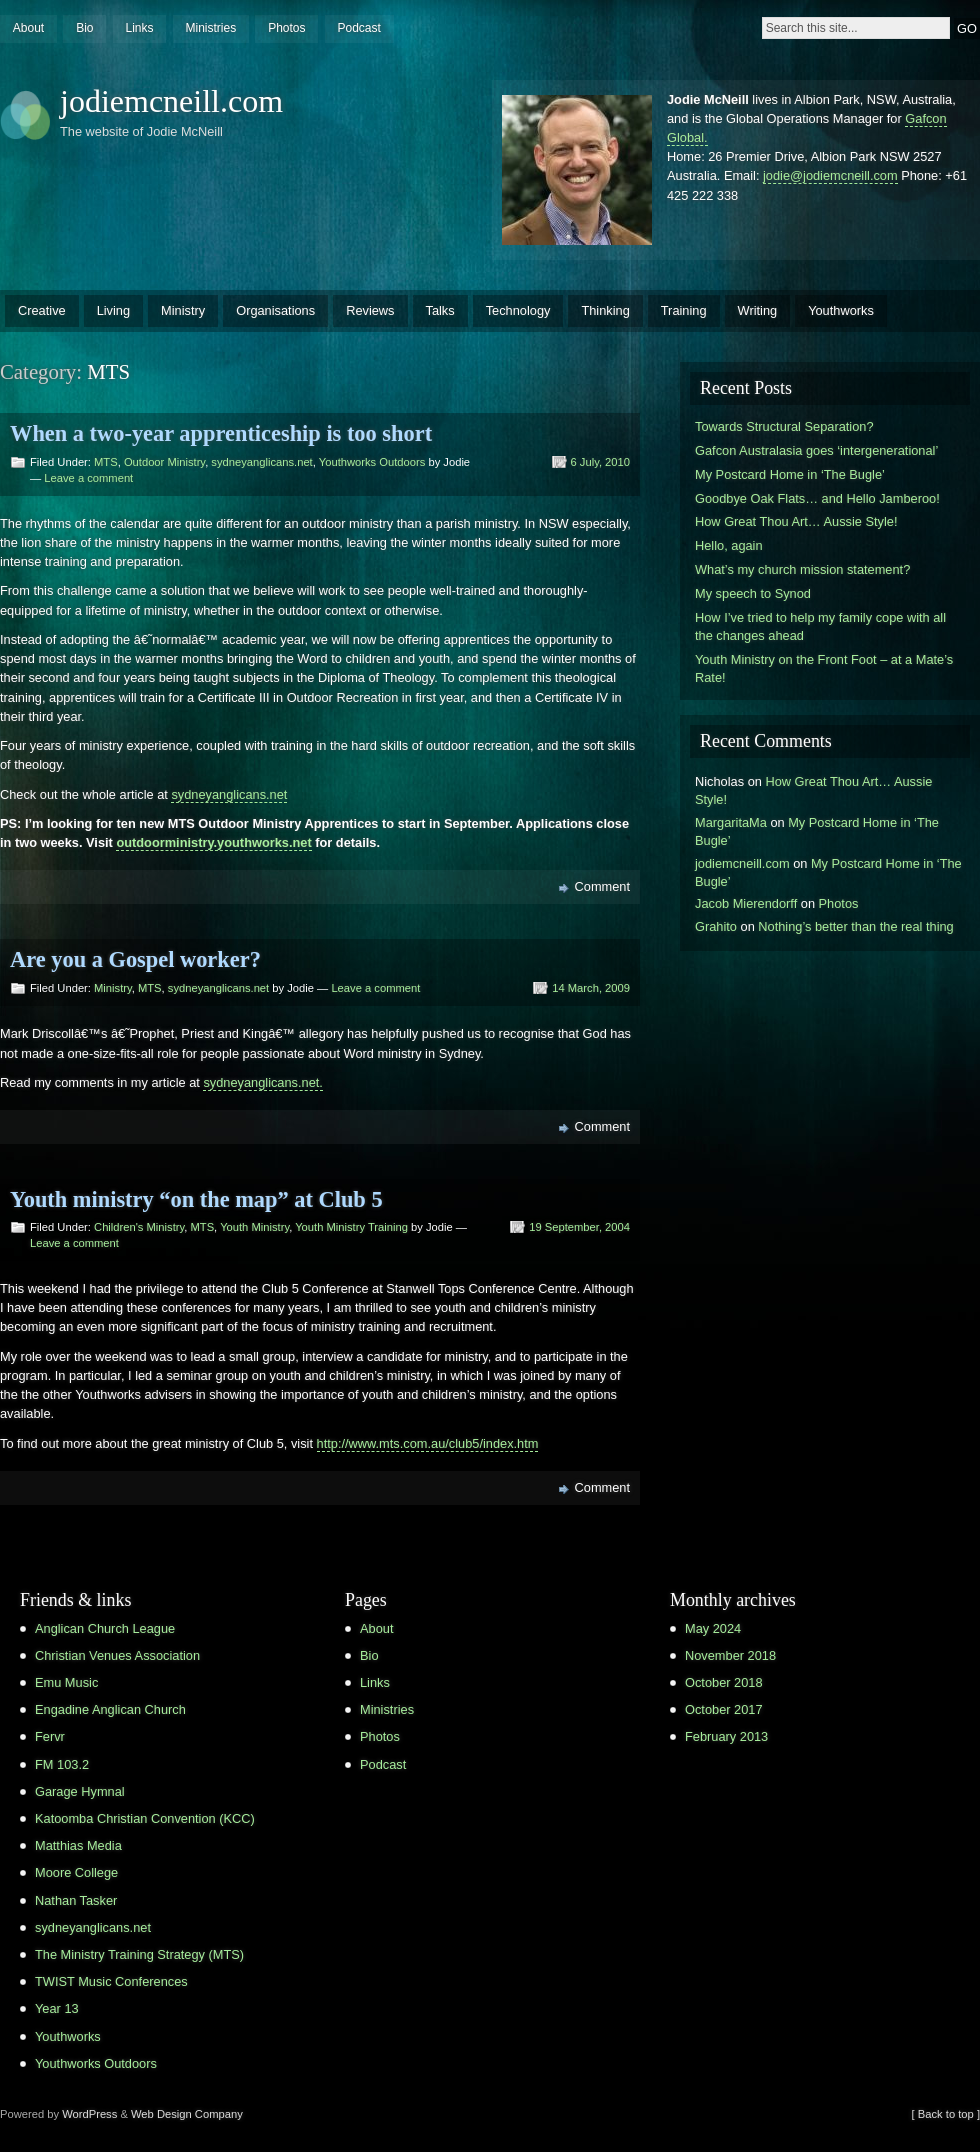  What do you see at coordinates (605, 310) in the screenshot?
I see `Thinking` at bounding box center [605, 310].